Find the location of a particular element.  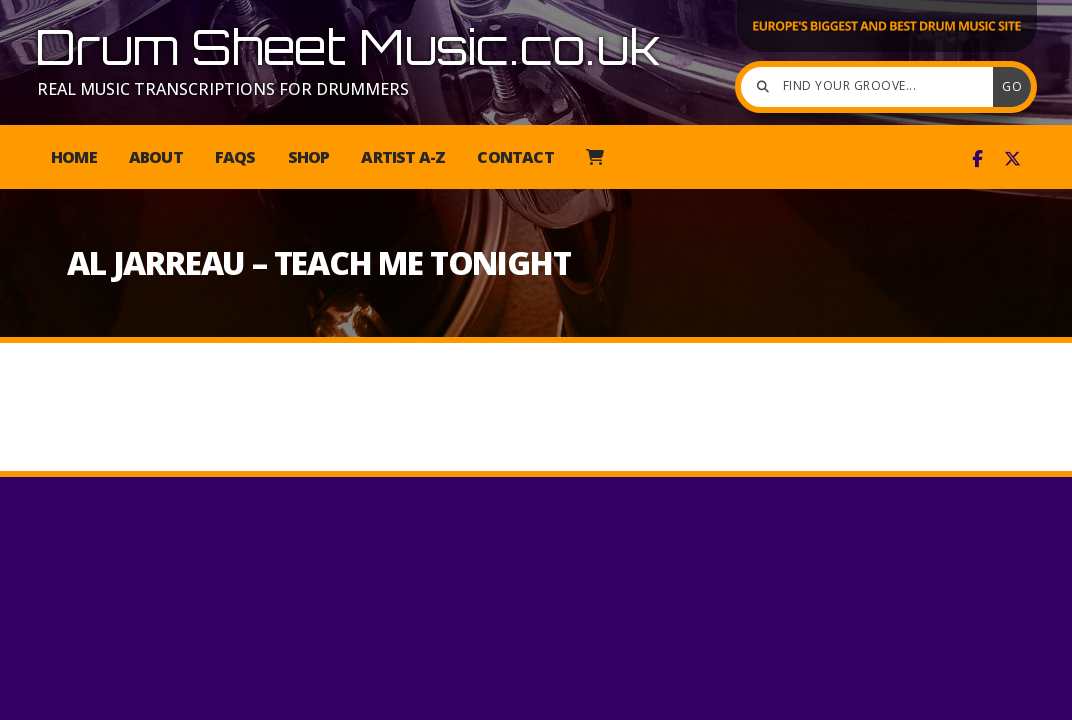

Shop [menuitem] is located at coordinates (309, 157).